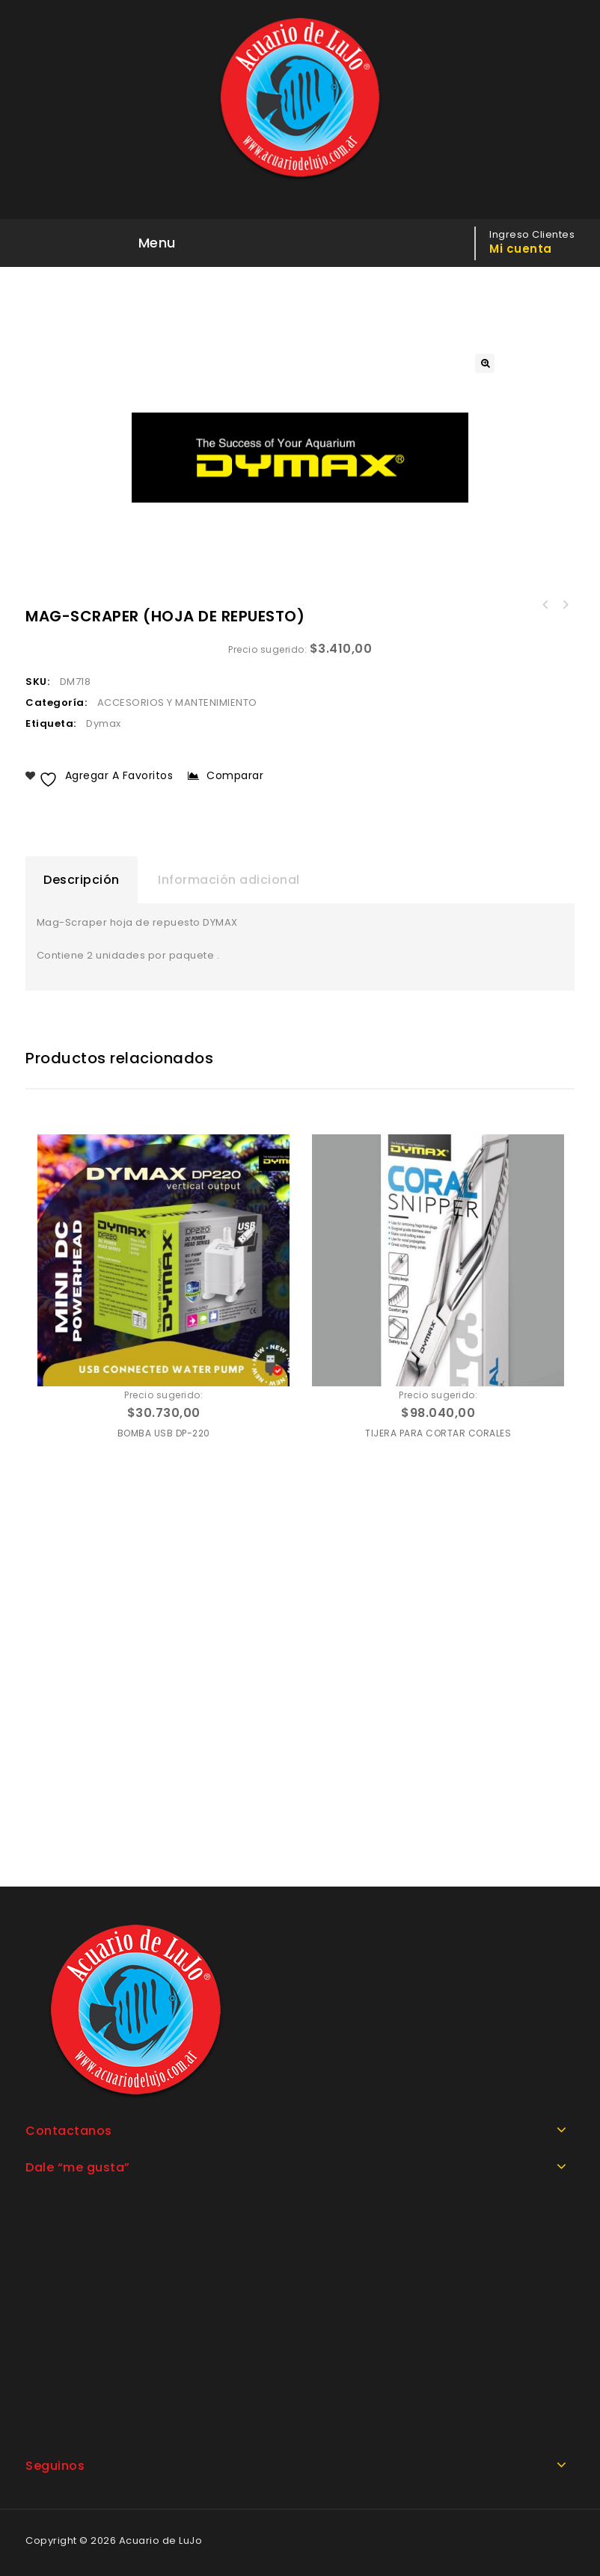 Image resolution: width=600 pixels, height=2576 pixels. What do you see at coordinates (81, 880) in the screenshot?
I see `[tab]` at bounding box center [81, 880].